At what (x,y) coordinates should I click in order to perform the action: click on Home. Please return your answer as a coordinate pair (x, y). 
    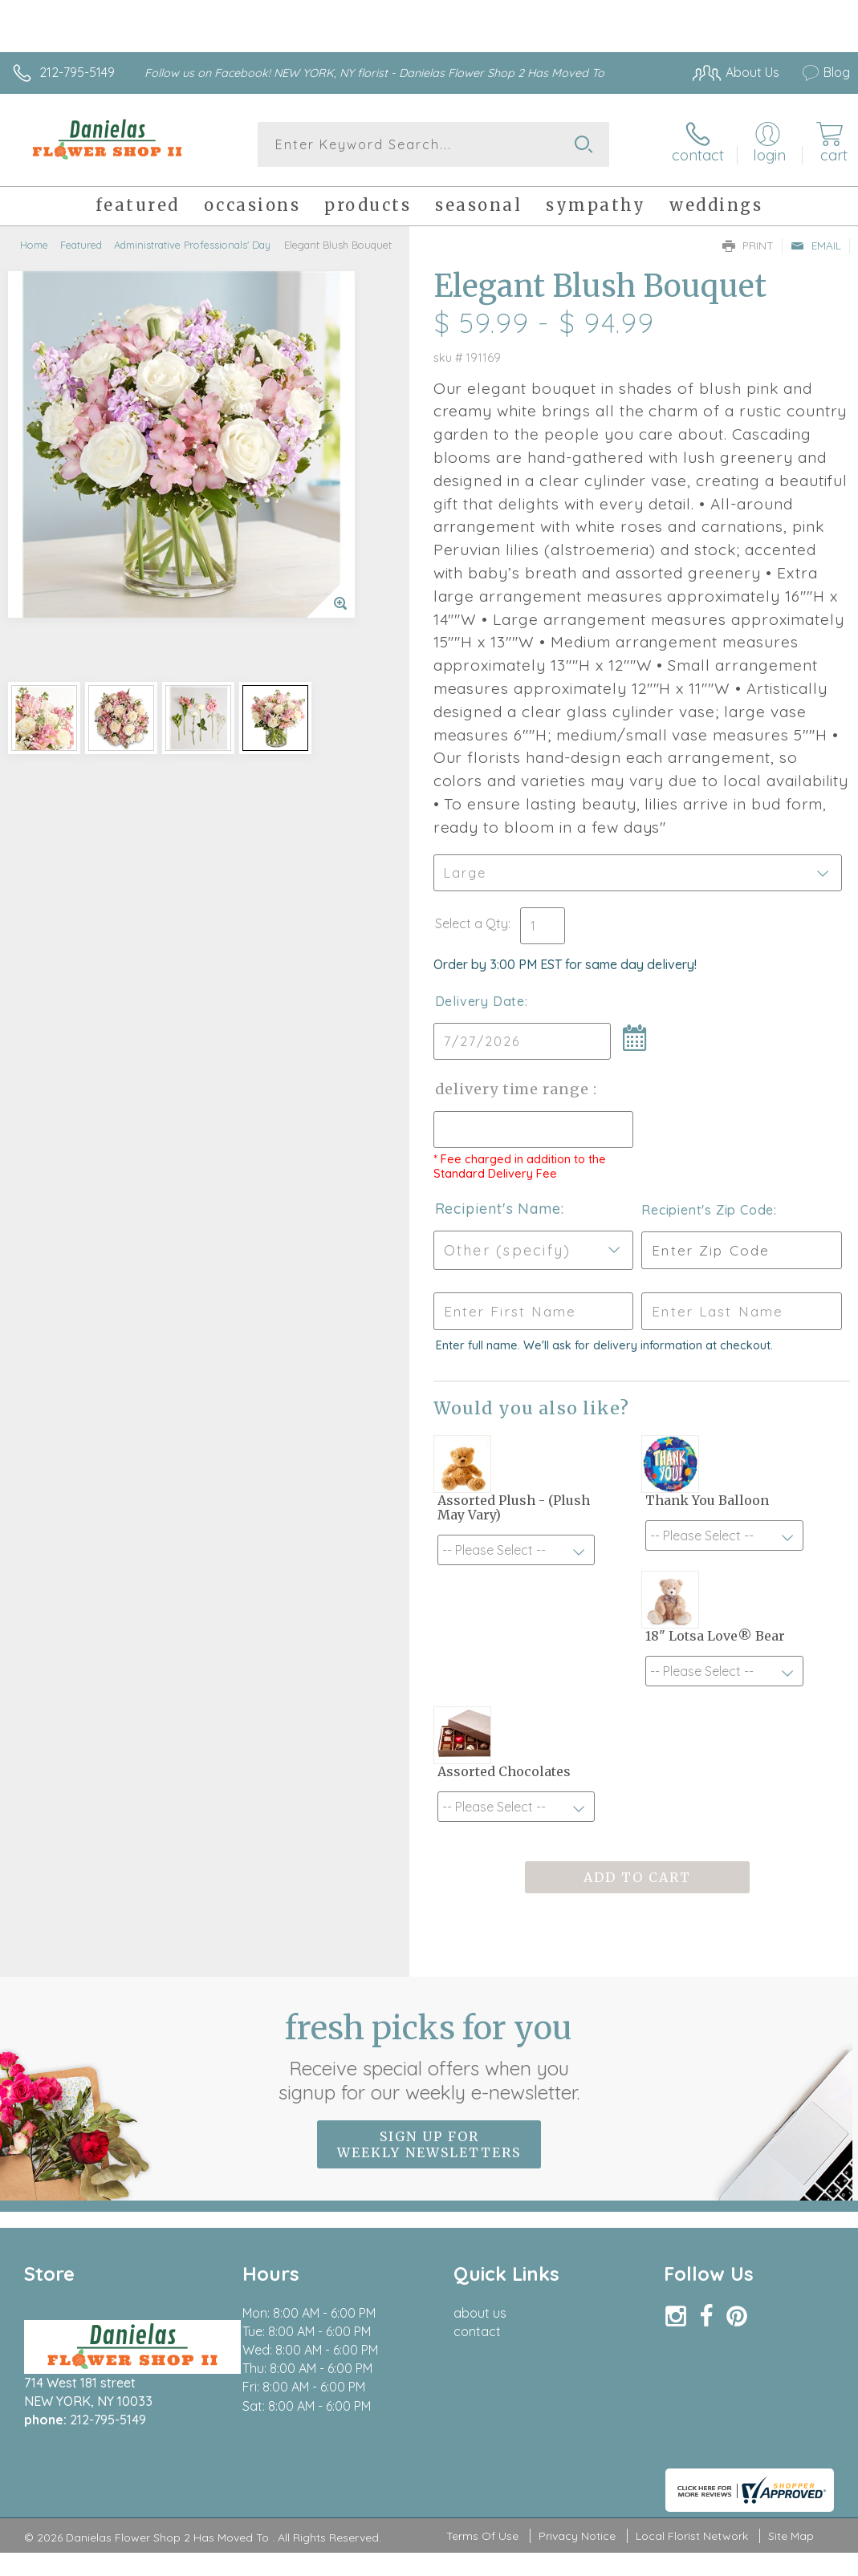
    Looking at the image, I should click on (34, 244).